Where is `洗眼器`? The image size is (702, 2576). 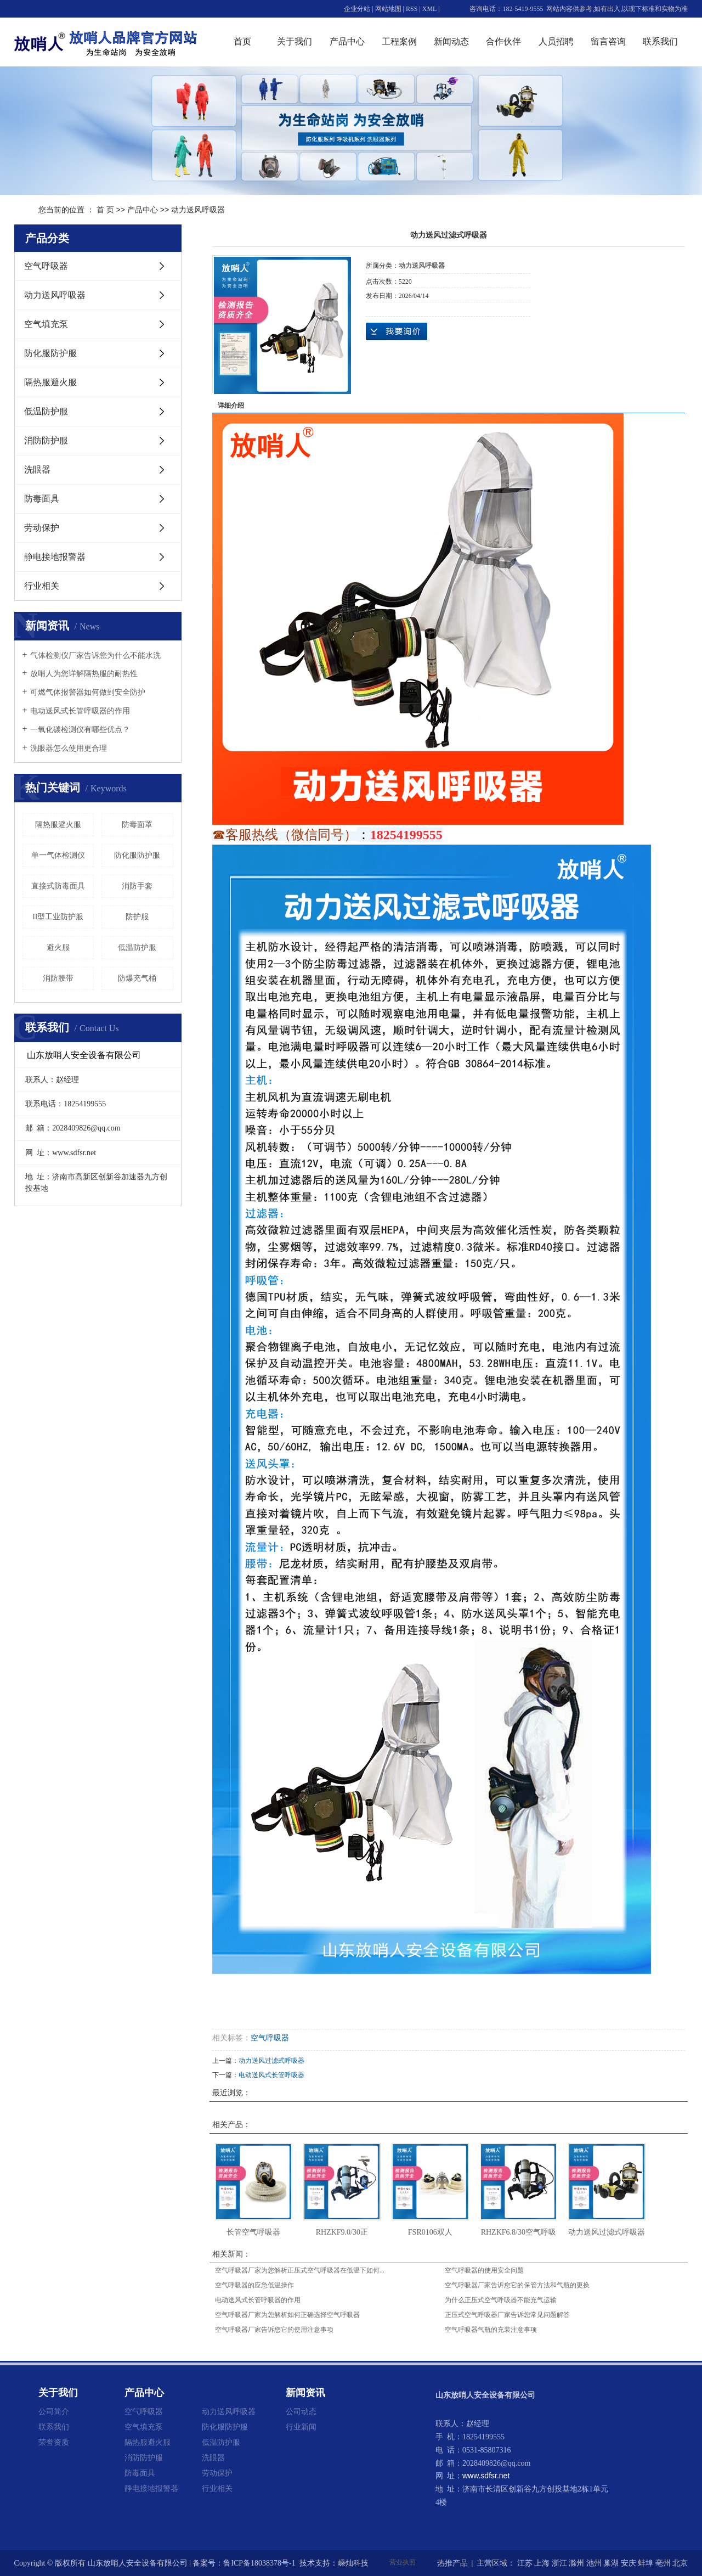
洗眼器 is located at coordinates (37, 469).